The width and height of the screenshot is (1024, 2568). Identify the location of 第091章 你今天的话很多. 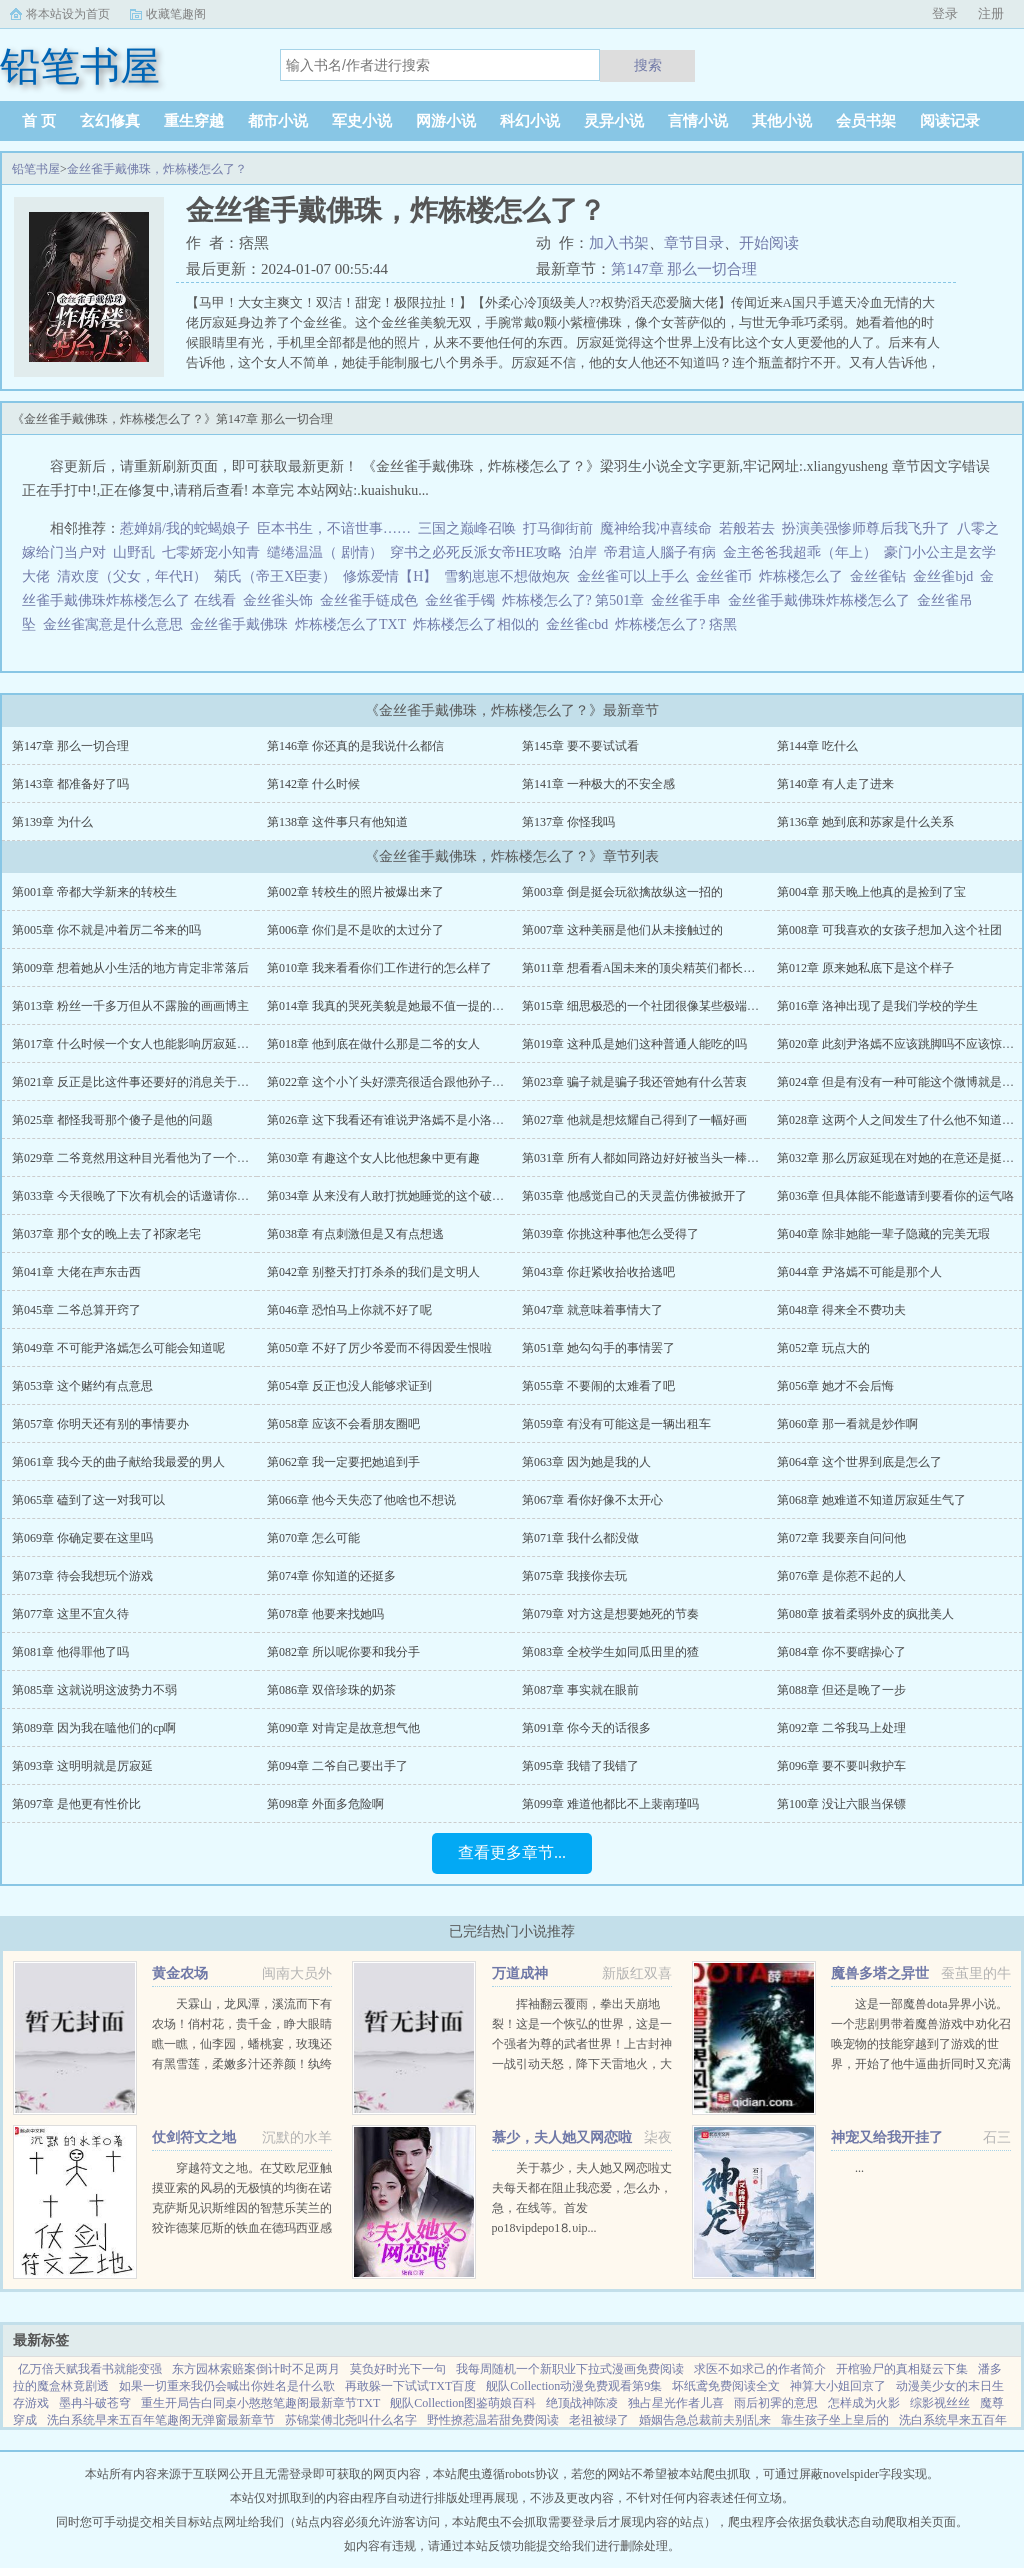
(586, 1728).